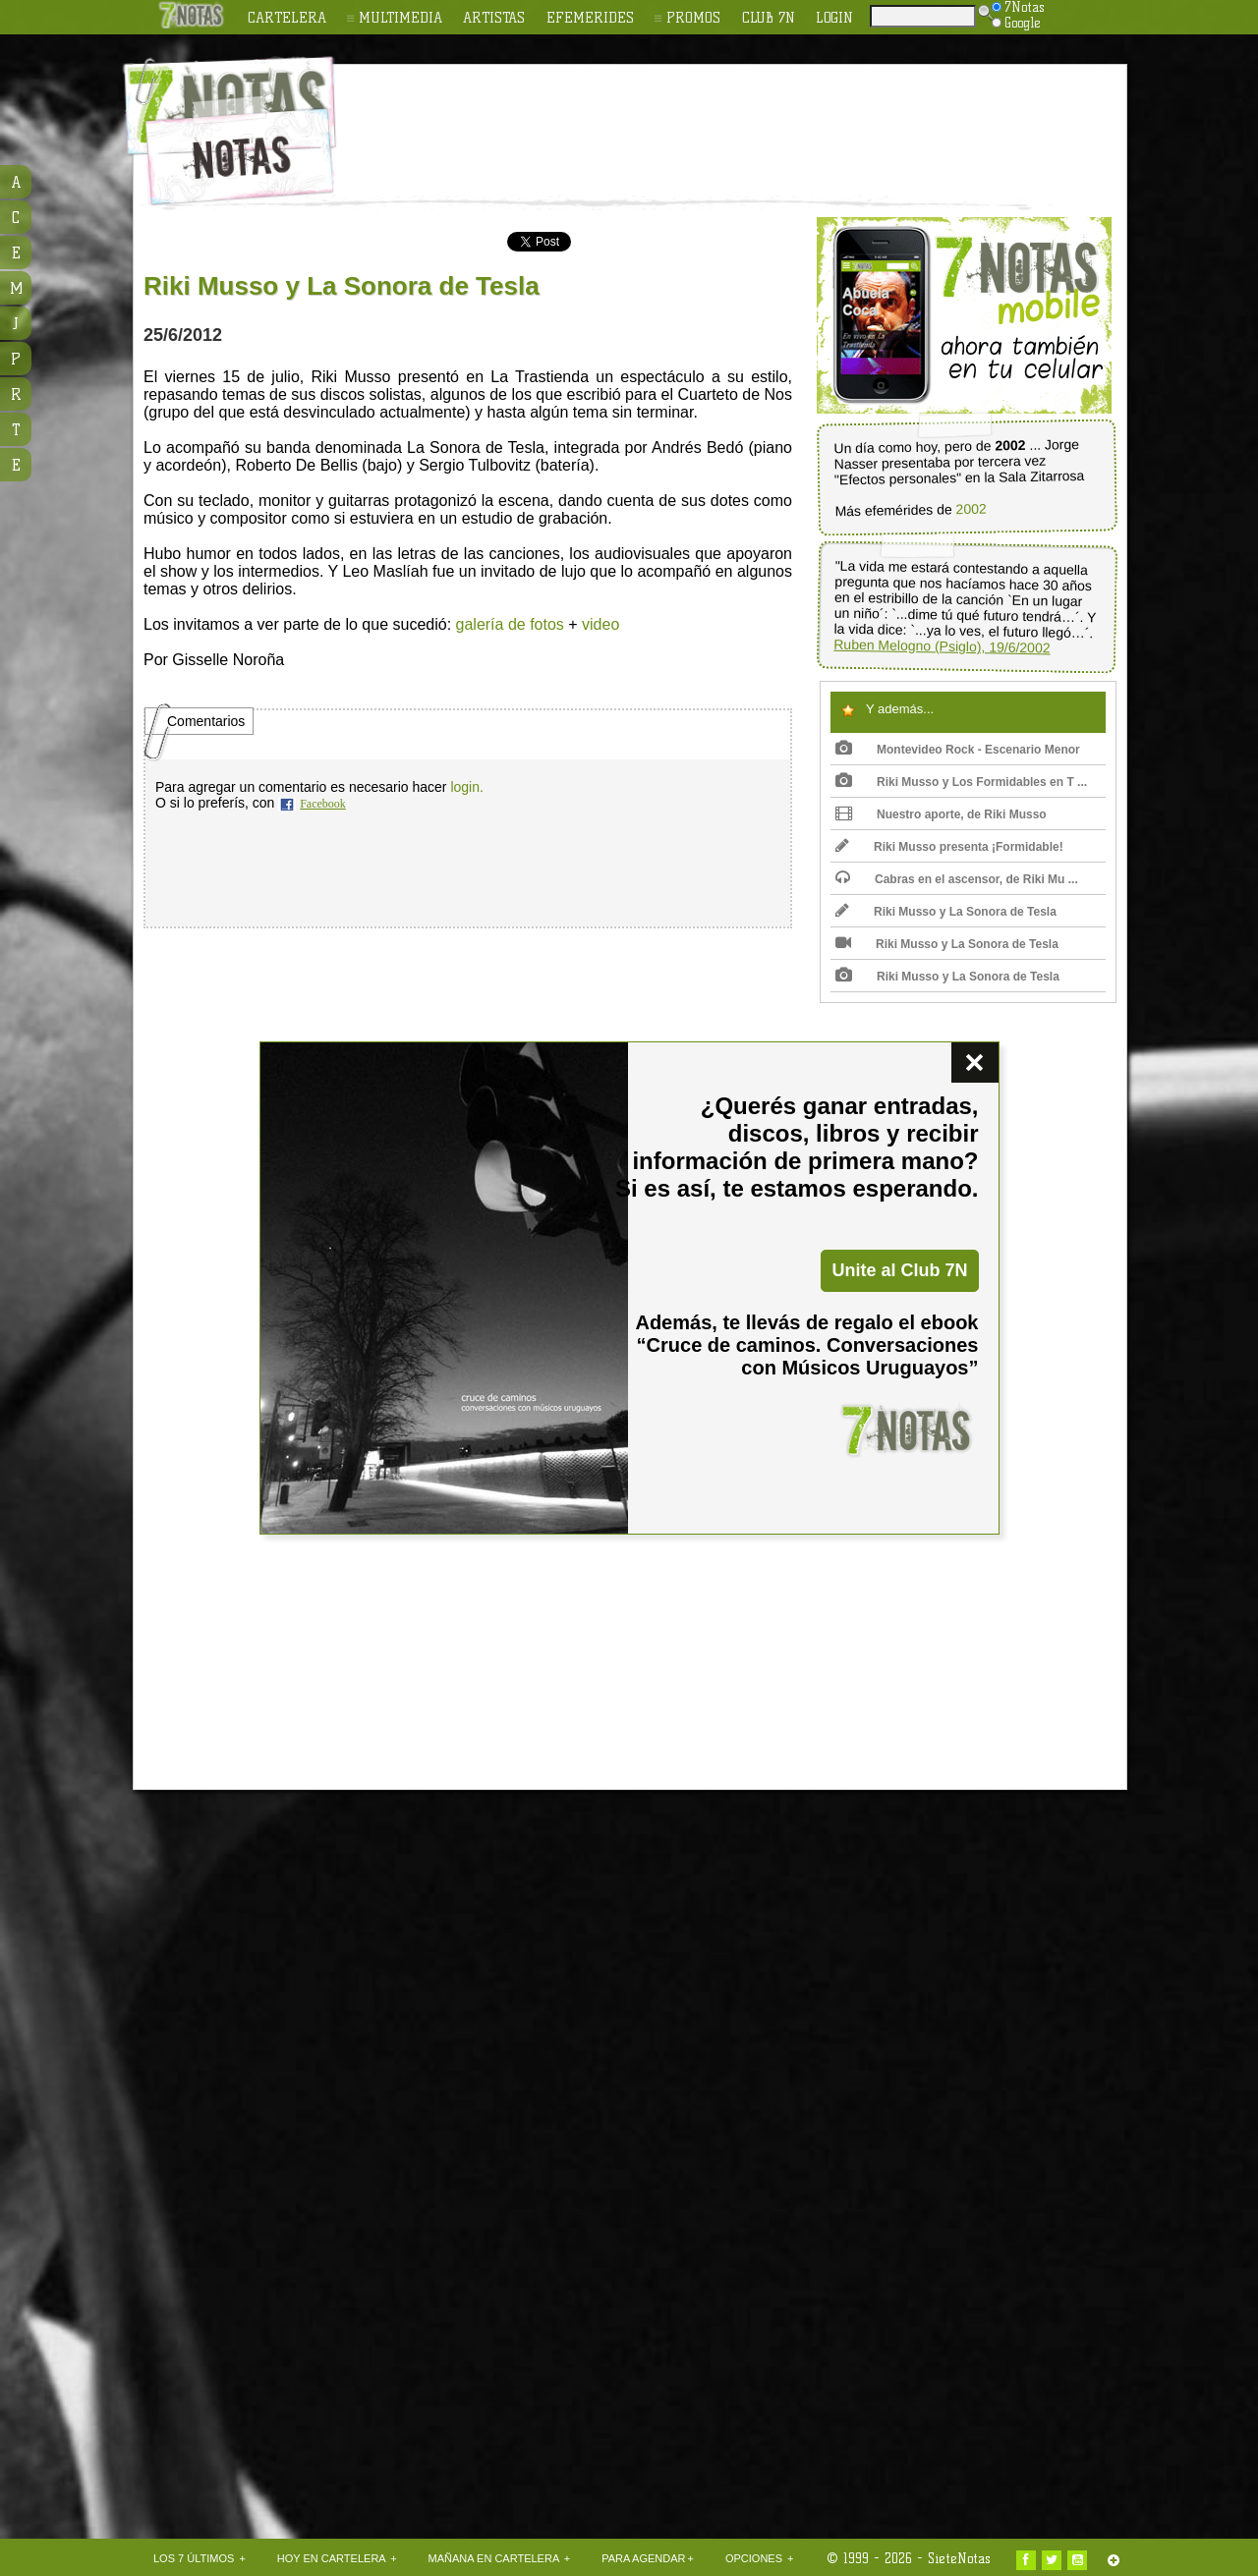  What do you see at coordinates (513, 624) in the screenshot?
I see `alería de fotos` at bounding box center [513, 624].